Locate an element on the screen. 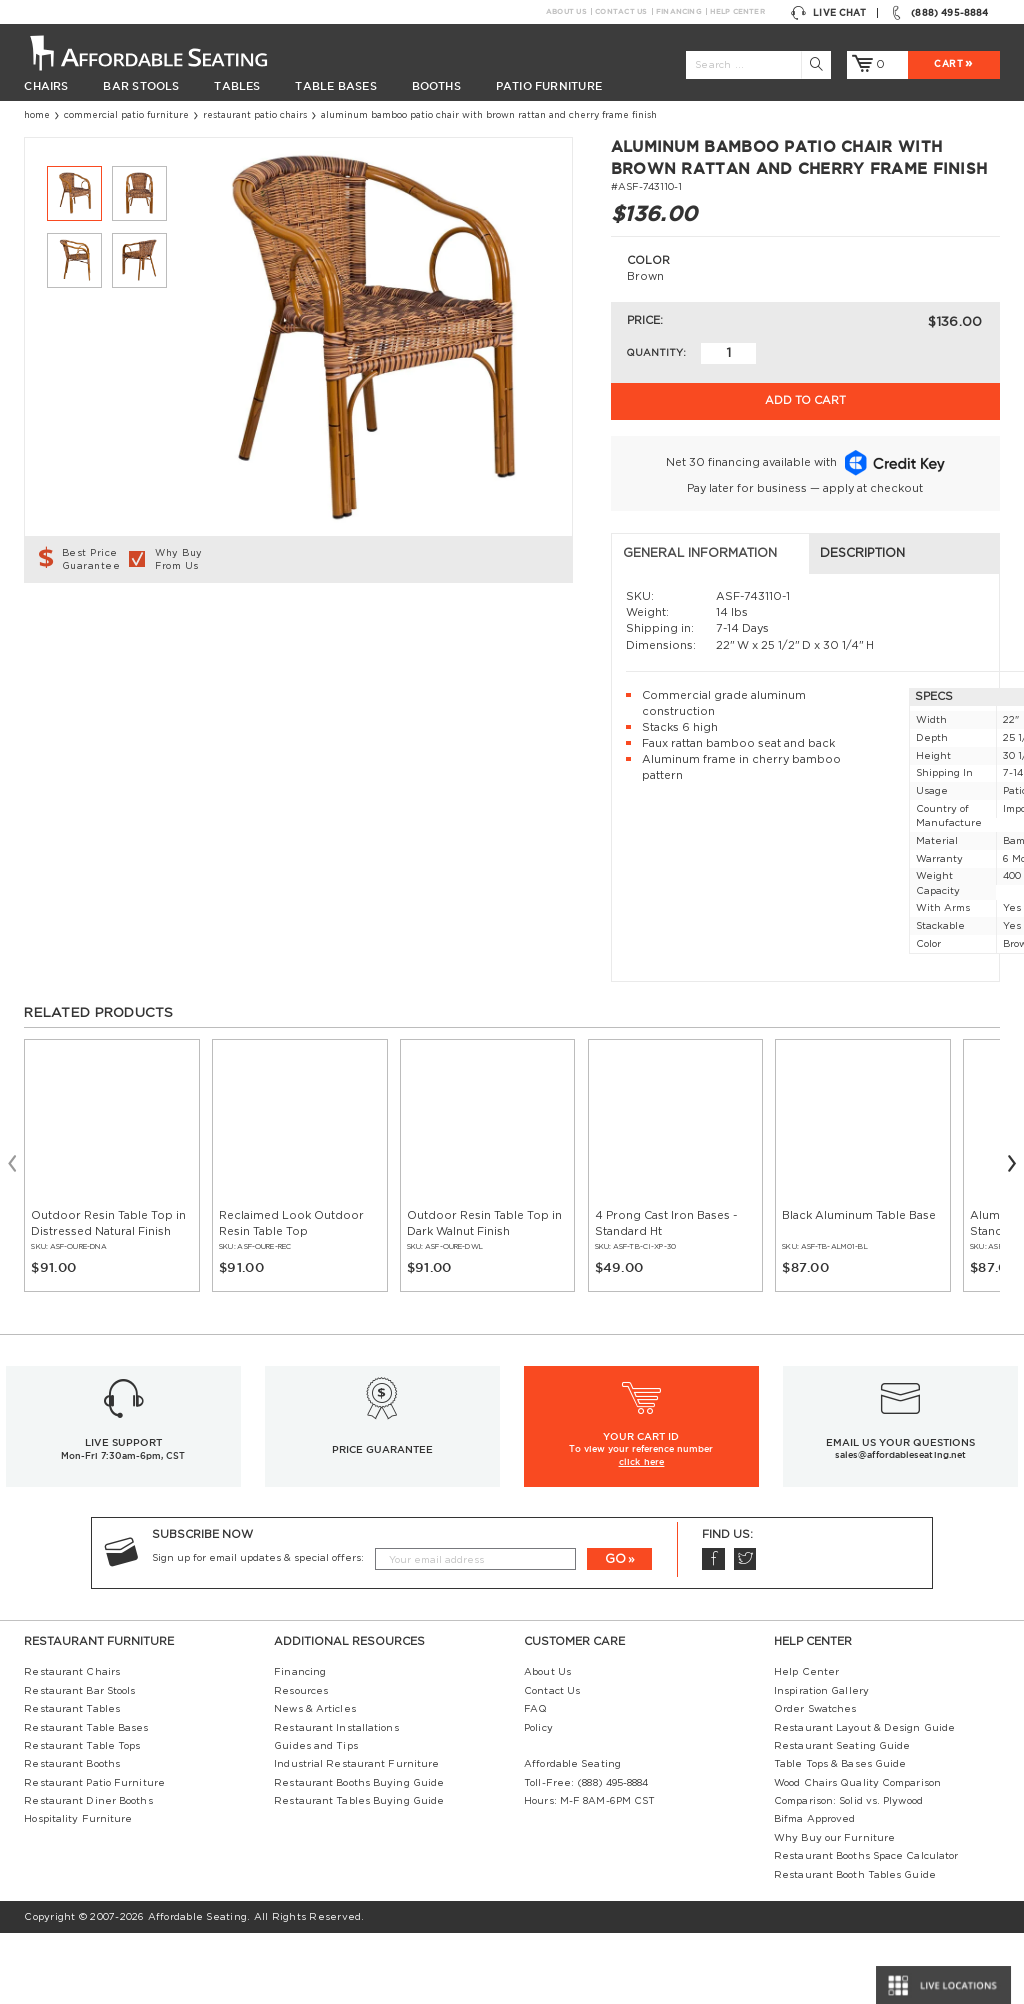  Sign up for email updates & special offers: is located at coordinates (258, 1629).